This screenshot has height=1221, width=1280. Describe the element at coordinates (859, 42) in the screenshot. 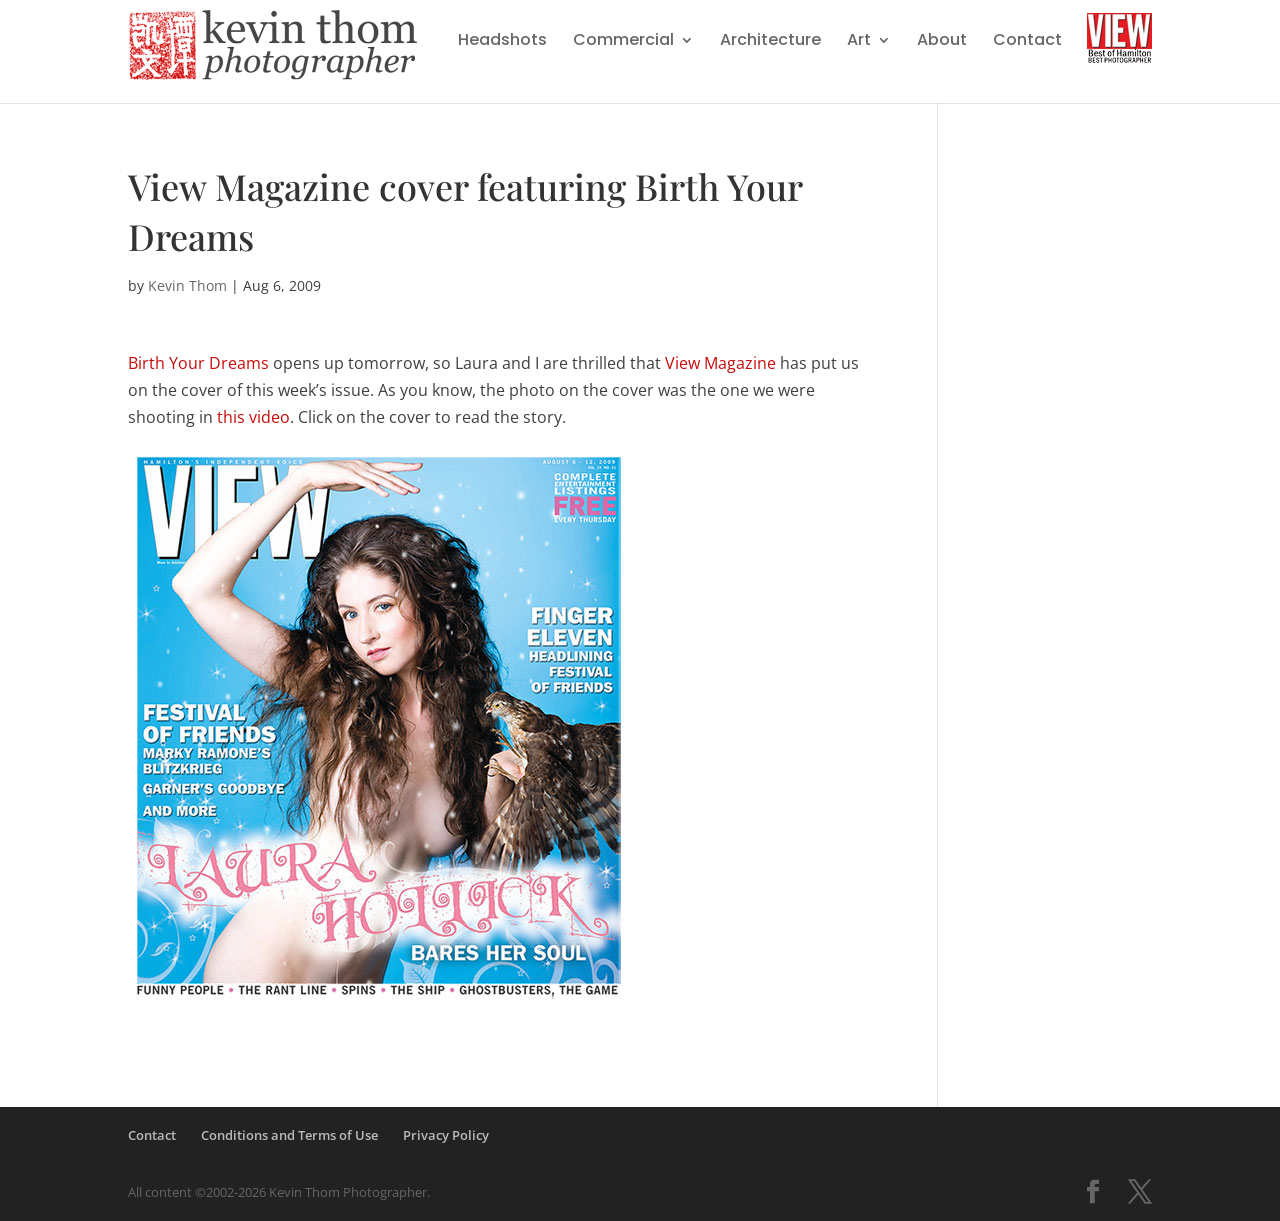

I see `Art` at that location.